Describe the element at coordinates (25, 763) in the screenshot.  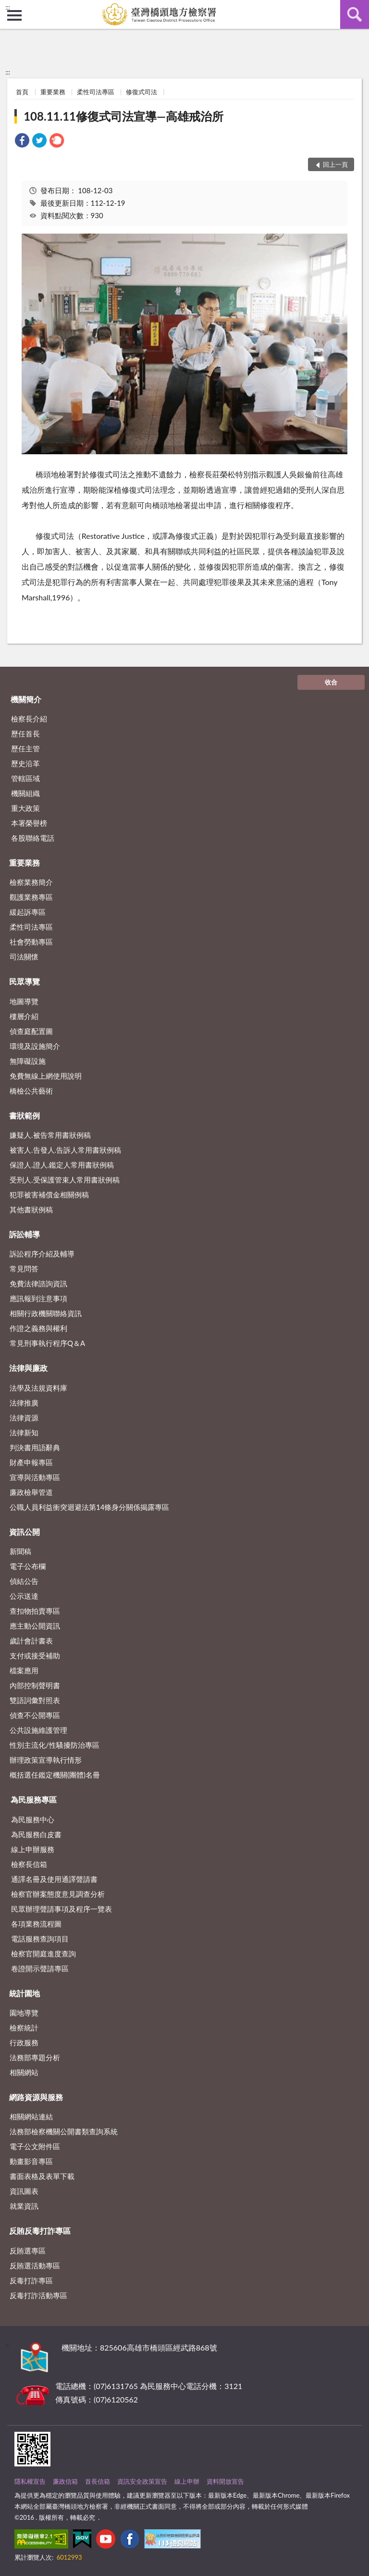
I see `歷史沿革` at that location.